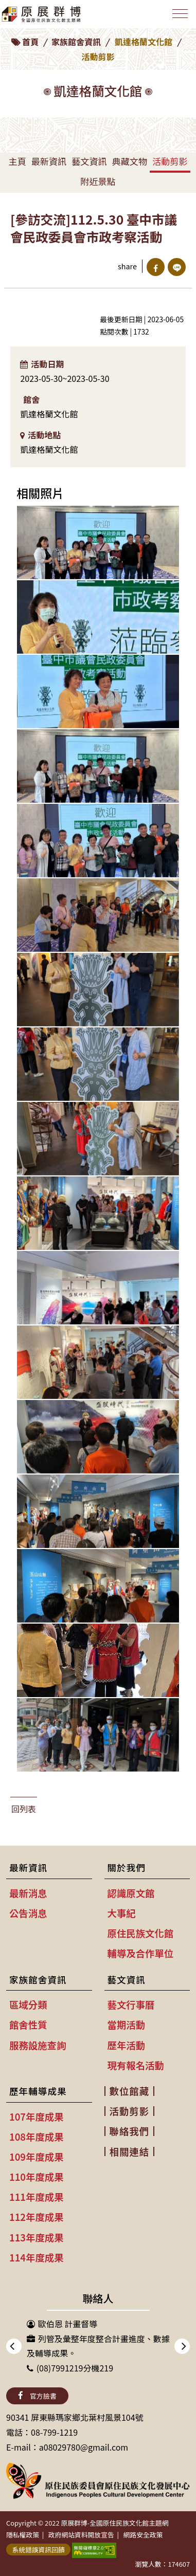 This screenshot has width=196, height=2576. What do you see at coordinates (127, 2045) in the screenshot?
I see `歷年活動` at bounding box center [127, 2045].